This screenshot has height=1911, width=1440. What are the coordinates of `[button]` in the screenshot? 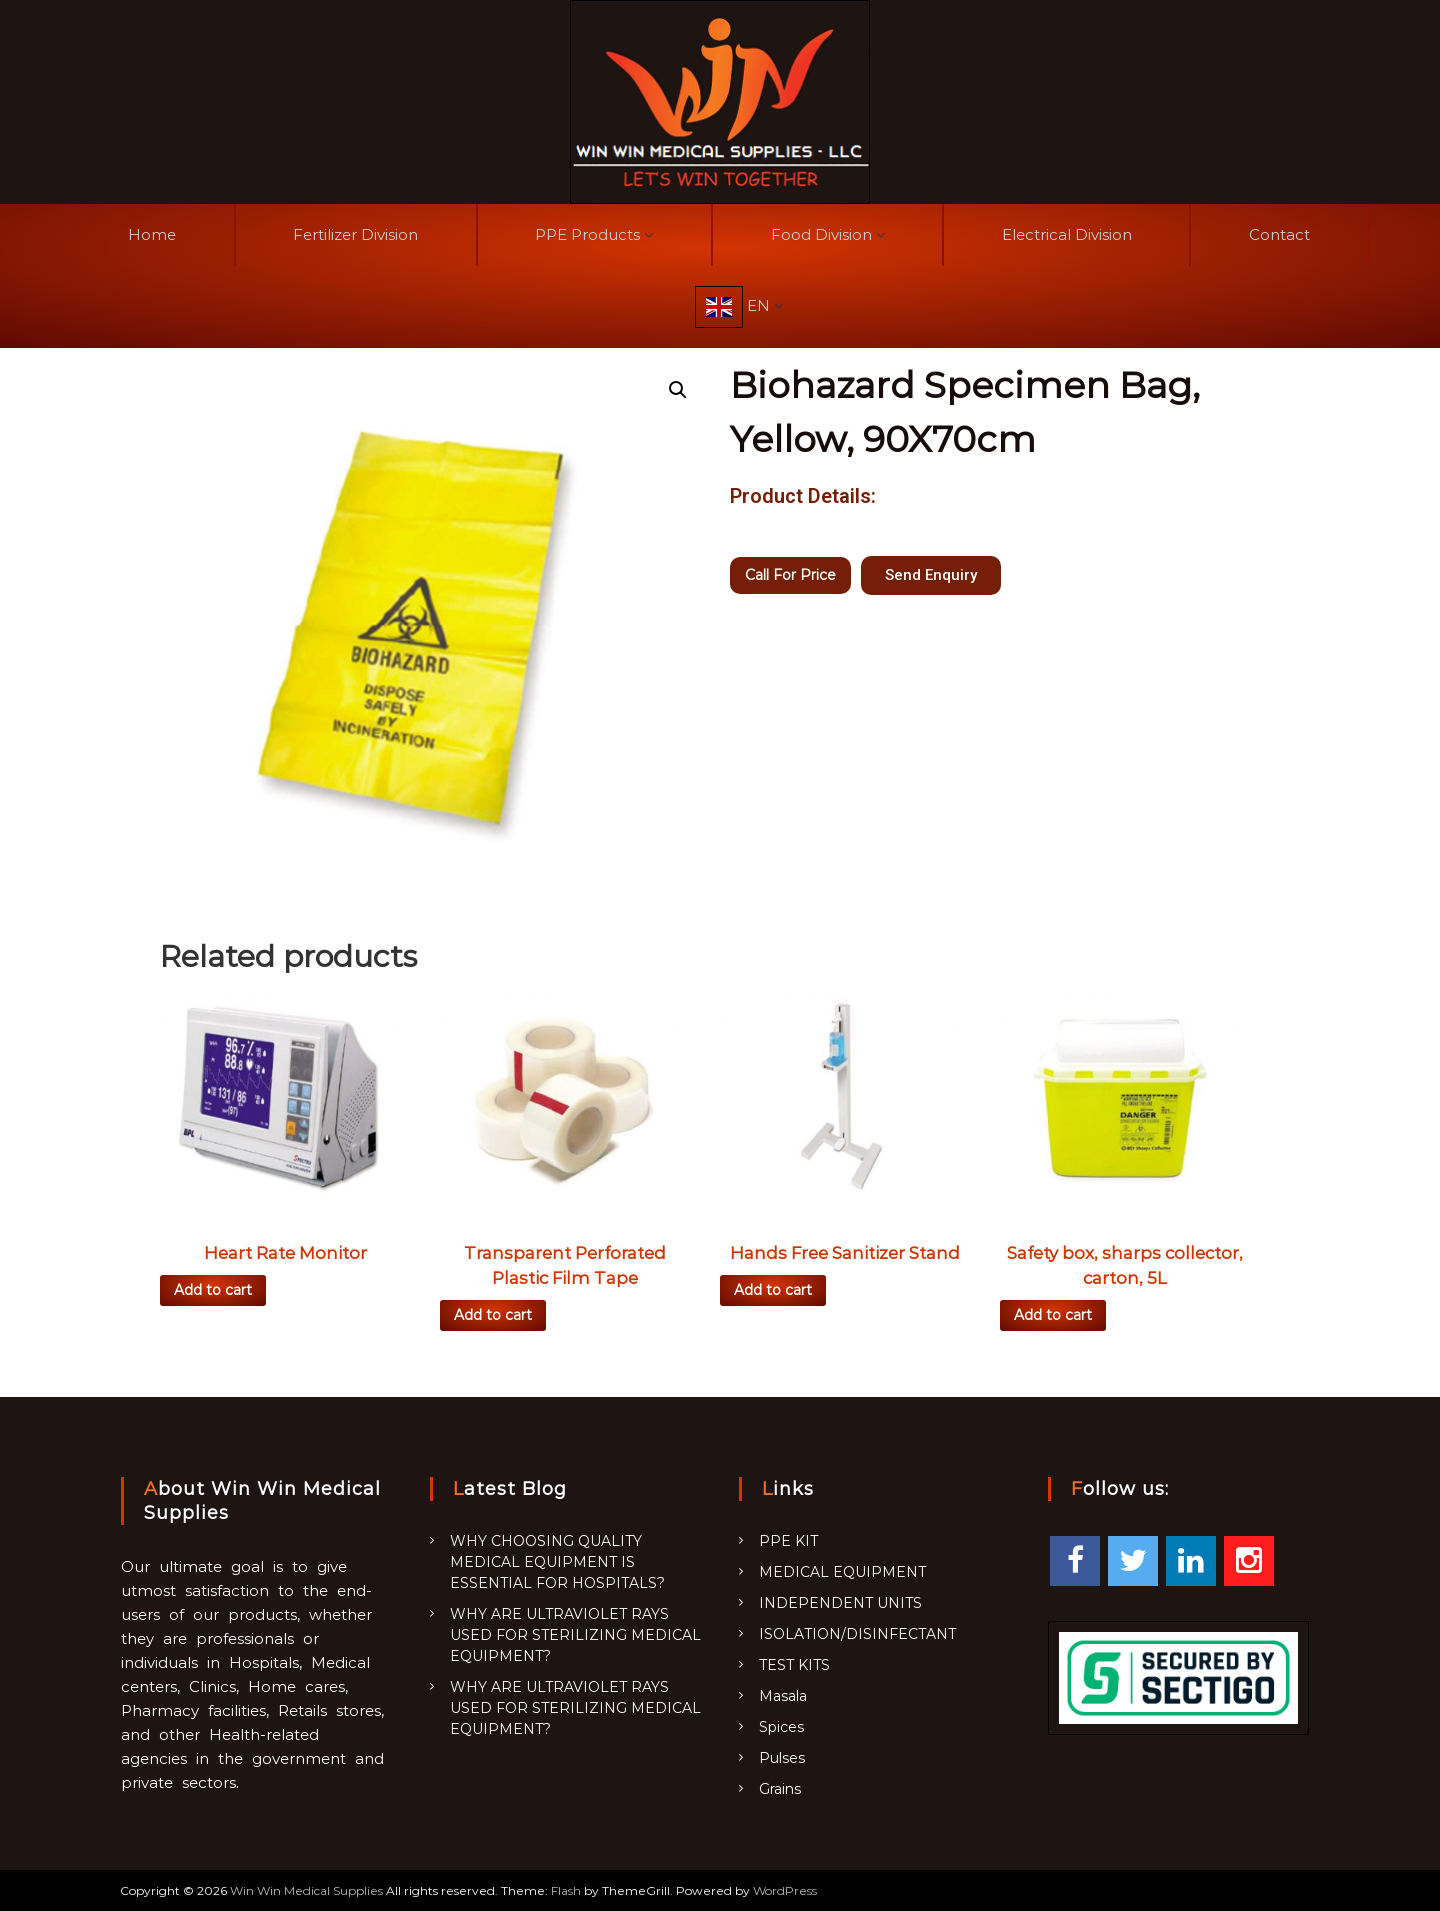 It's located at (931, 575).